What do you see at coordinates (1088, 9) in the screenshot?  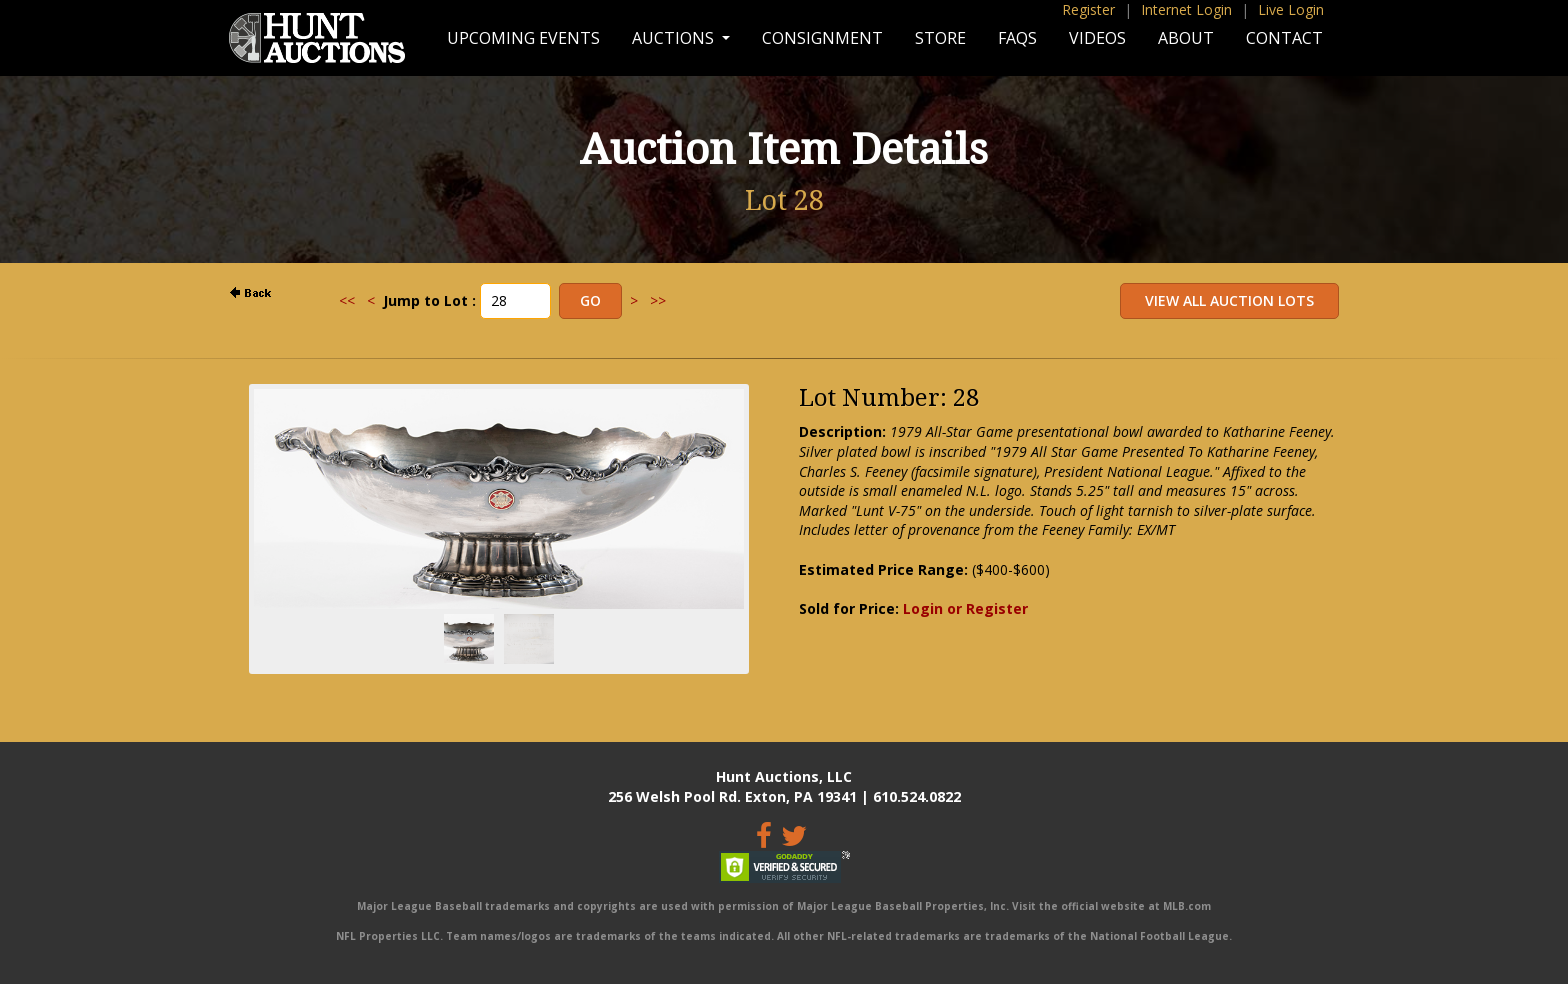 I see `Register` at bounding box center [1088, 9].